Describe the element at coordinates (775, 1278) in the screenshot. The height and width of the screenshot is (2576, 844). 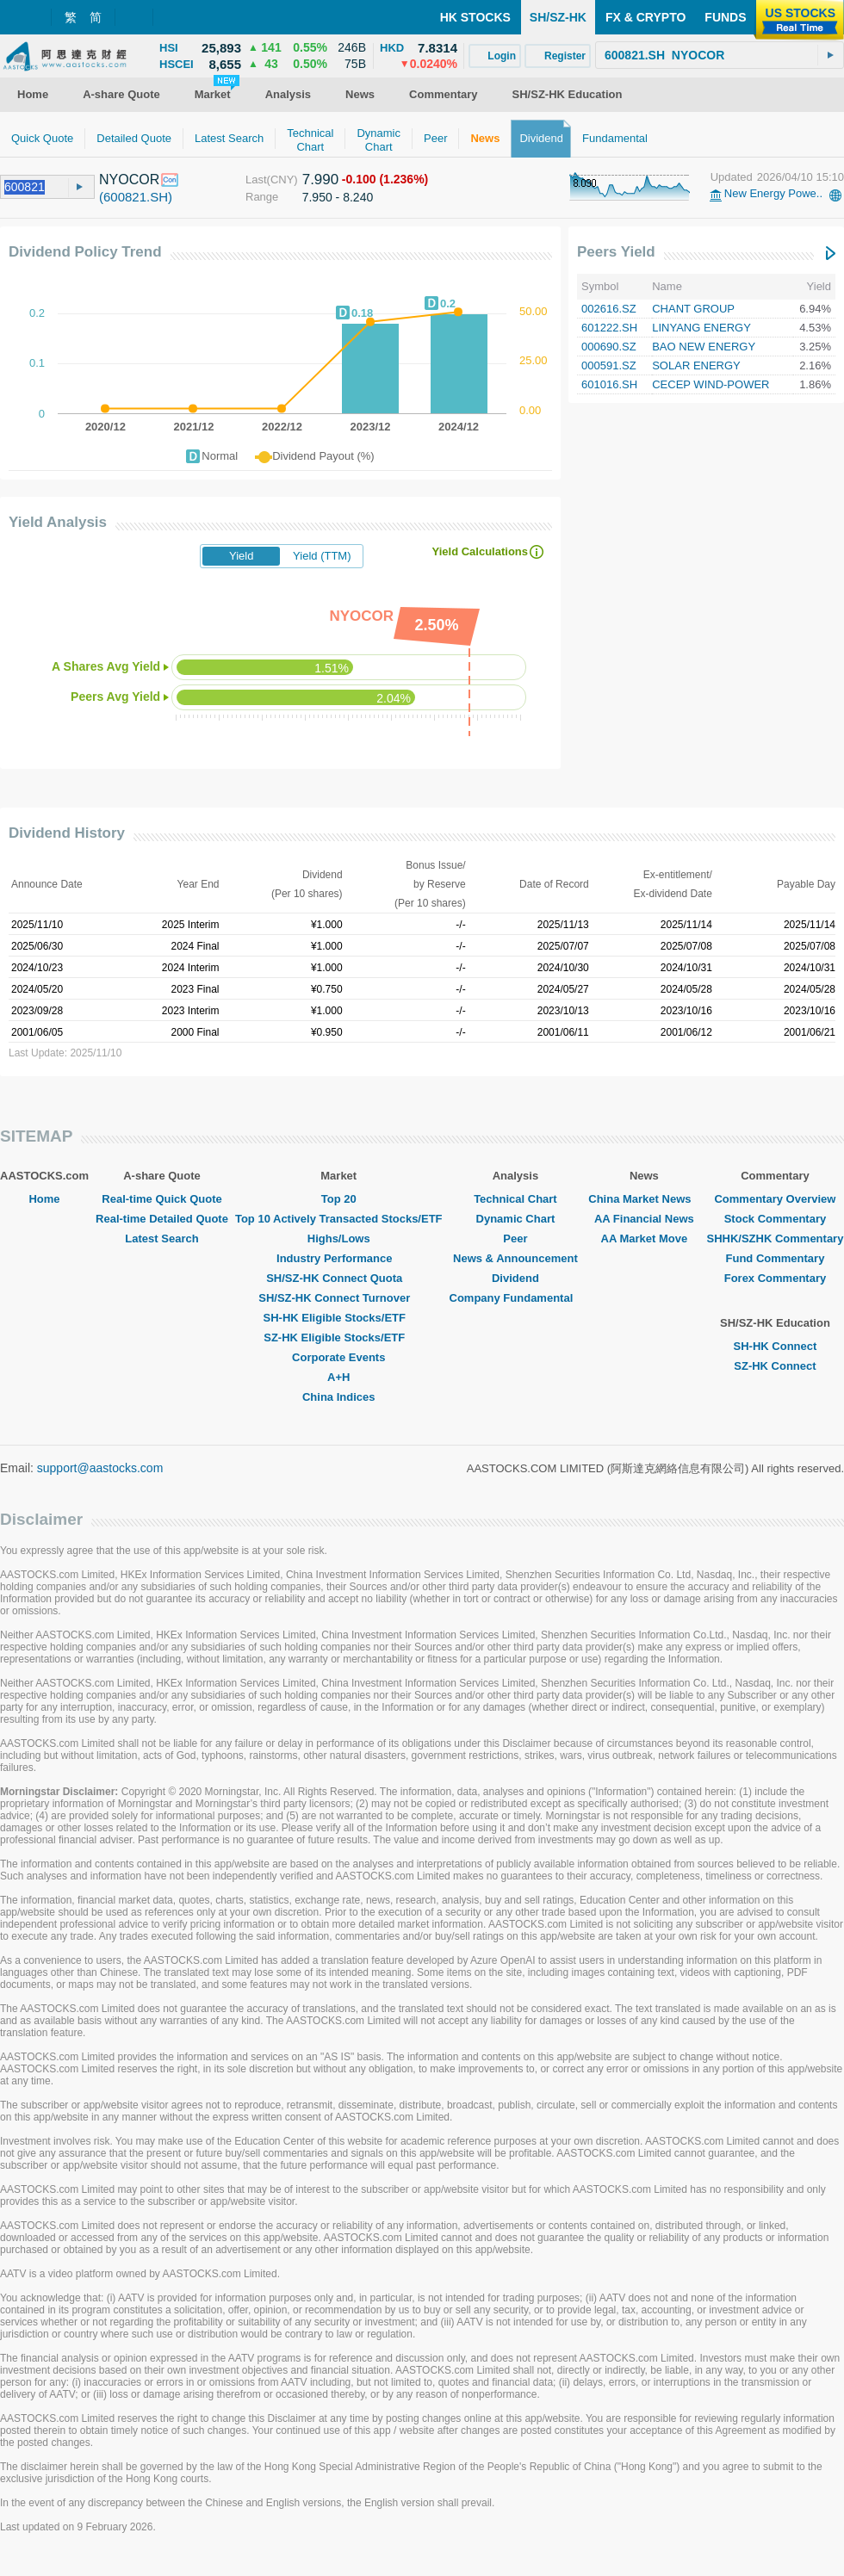
I see `Forex Commentary` at that location.